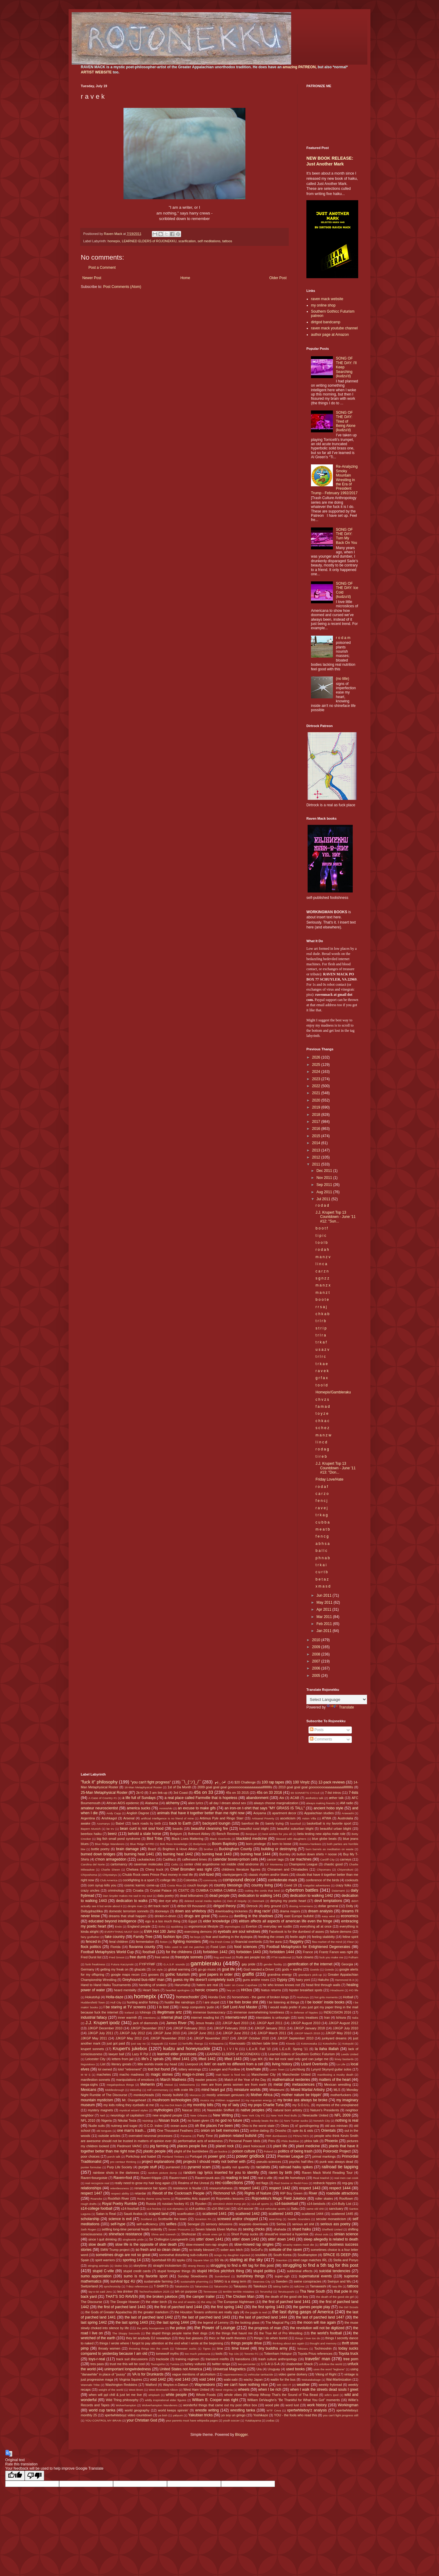 This screenshot has width=439, height=2576. I want to click on Comments, so click(321, 1739).